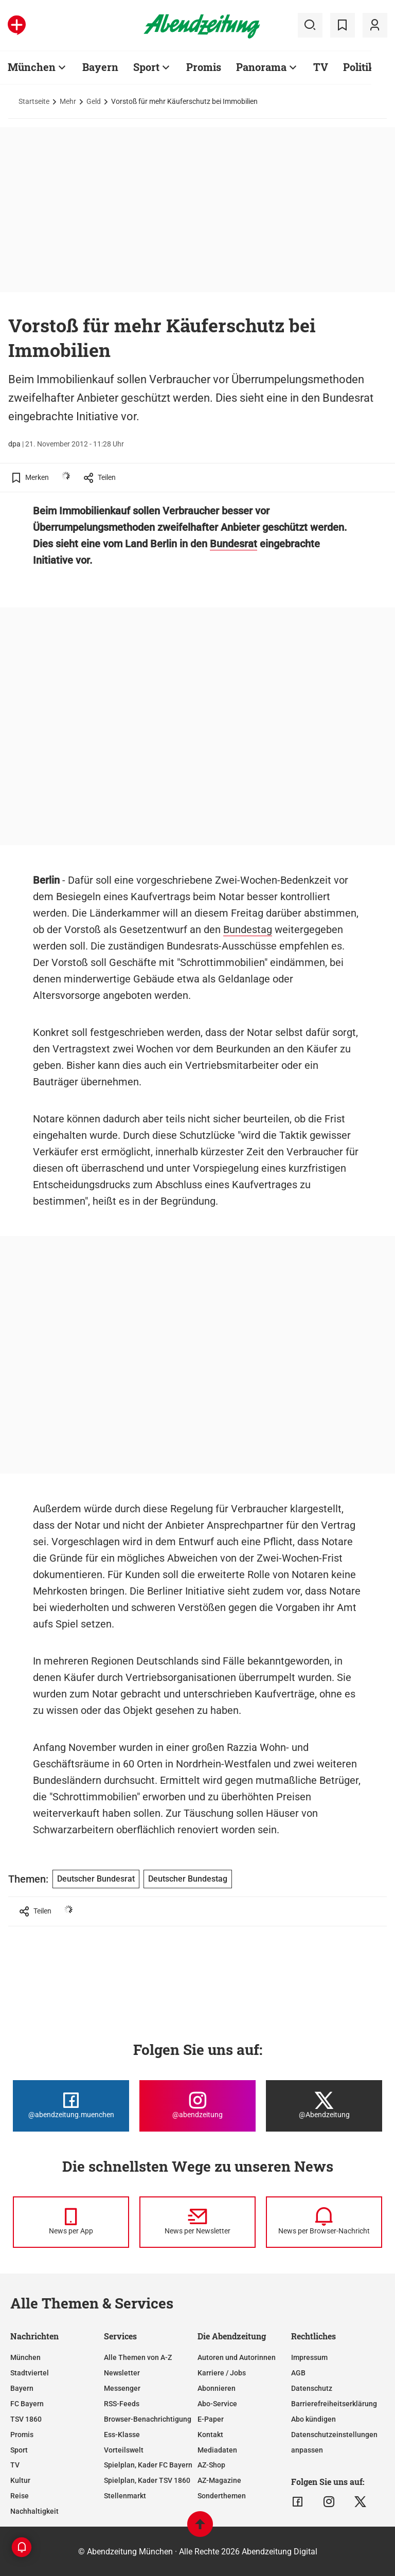  What do you see at coordinates (217, 2450) in the screenshot?
I see `Mediadaten` at bounding box center [217, 2450].